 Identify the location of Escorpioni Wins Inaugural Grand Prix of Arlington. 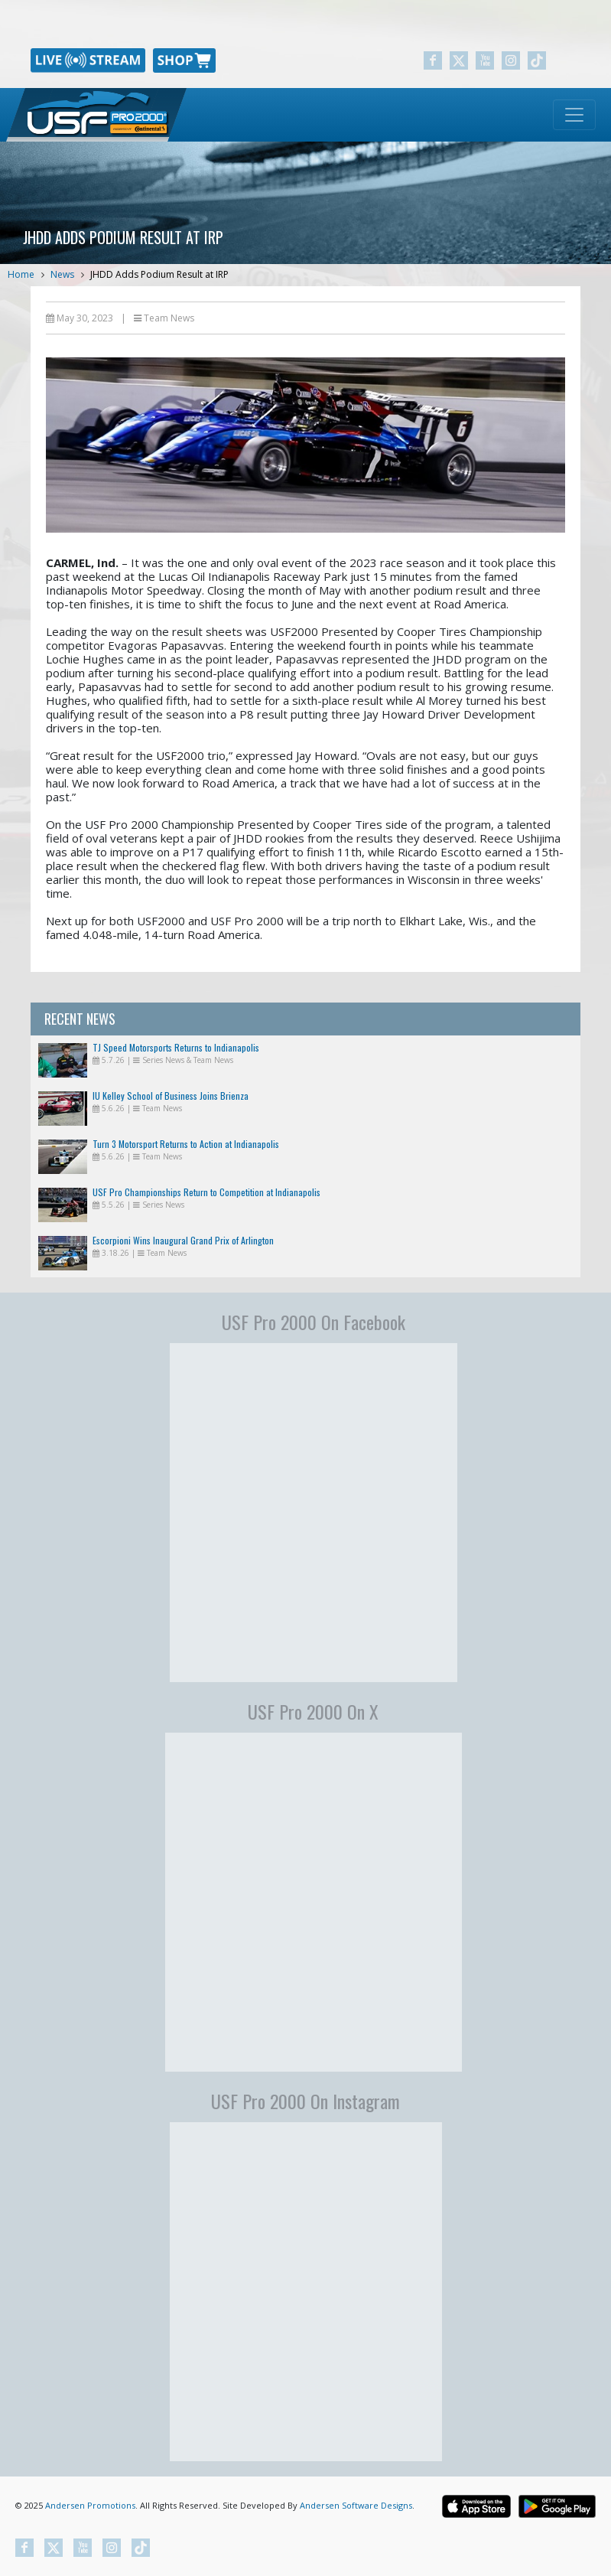
(183, 1240).